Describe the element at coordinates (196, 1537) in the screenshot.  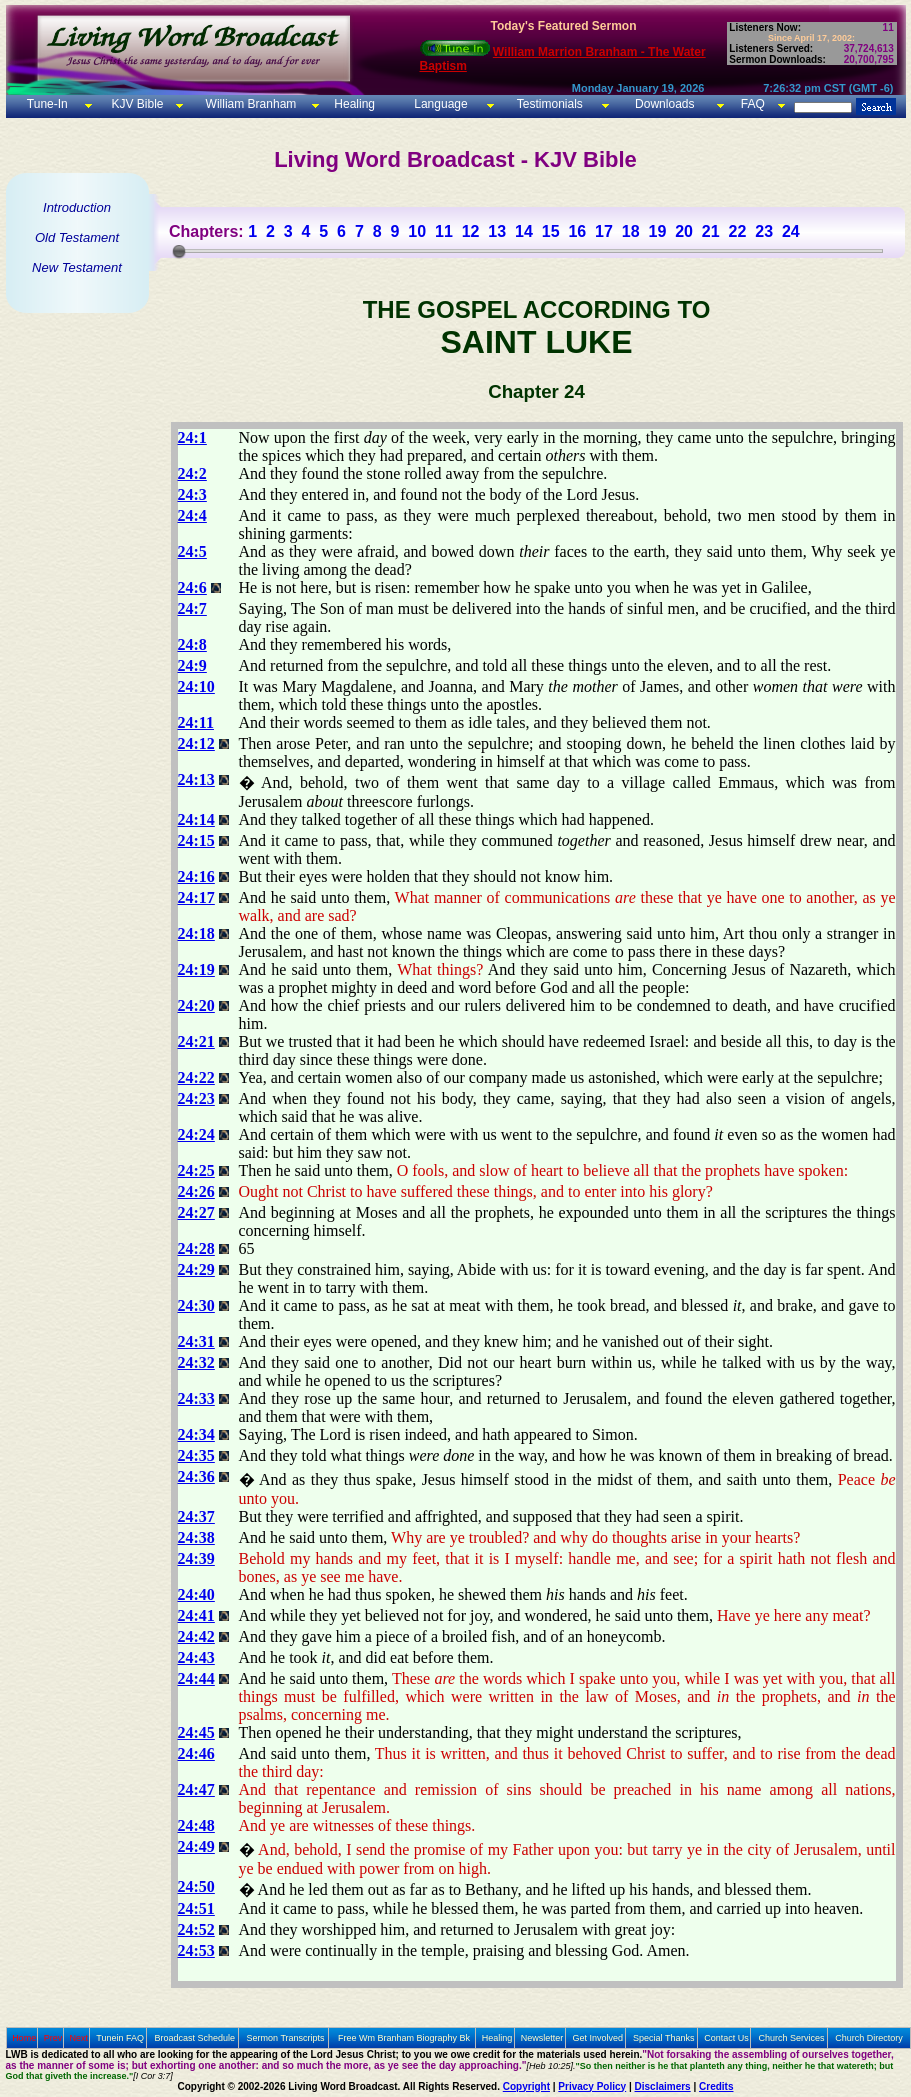
I see `24:38` at that location.